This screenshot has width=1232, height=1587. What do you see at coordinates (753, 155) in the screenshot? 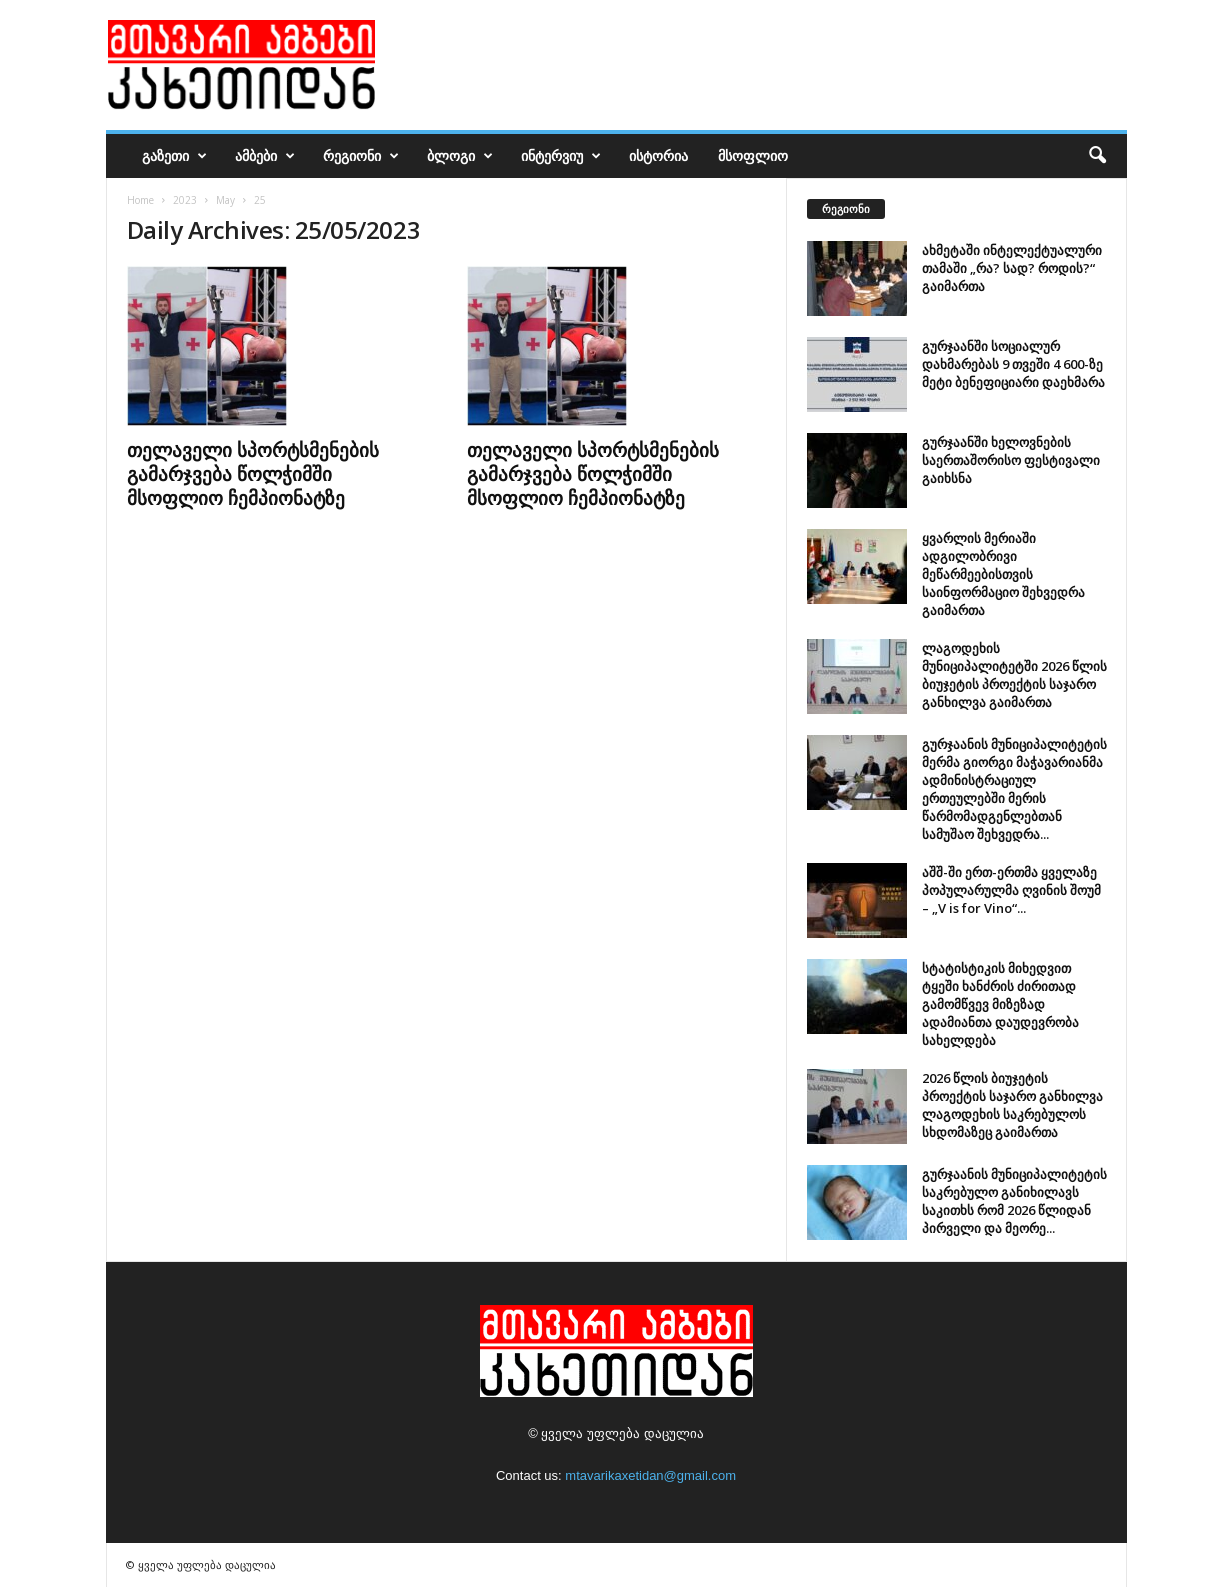
I see `მსოფლიო` at bounding box center [753, 155].